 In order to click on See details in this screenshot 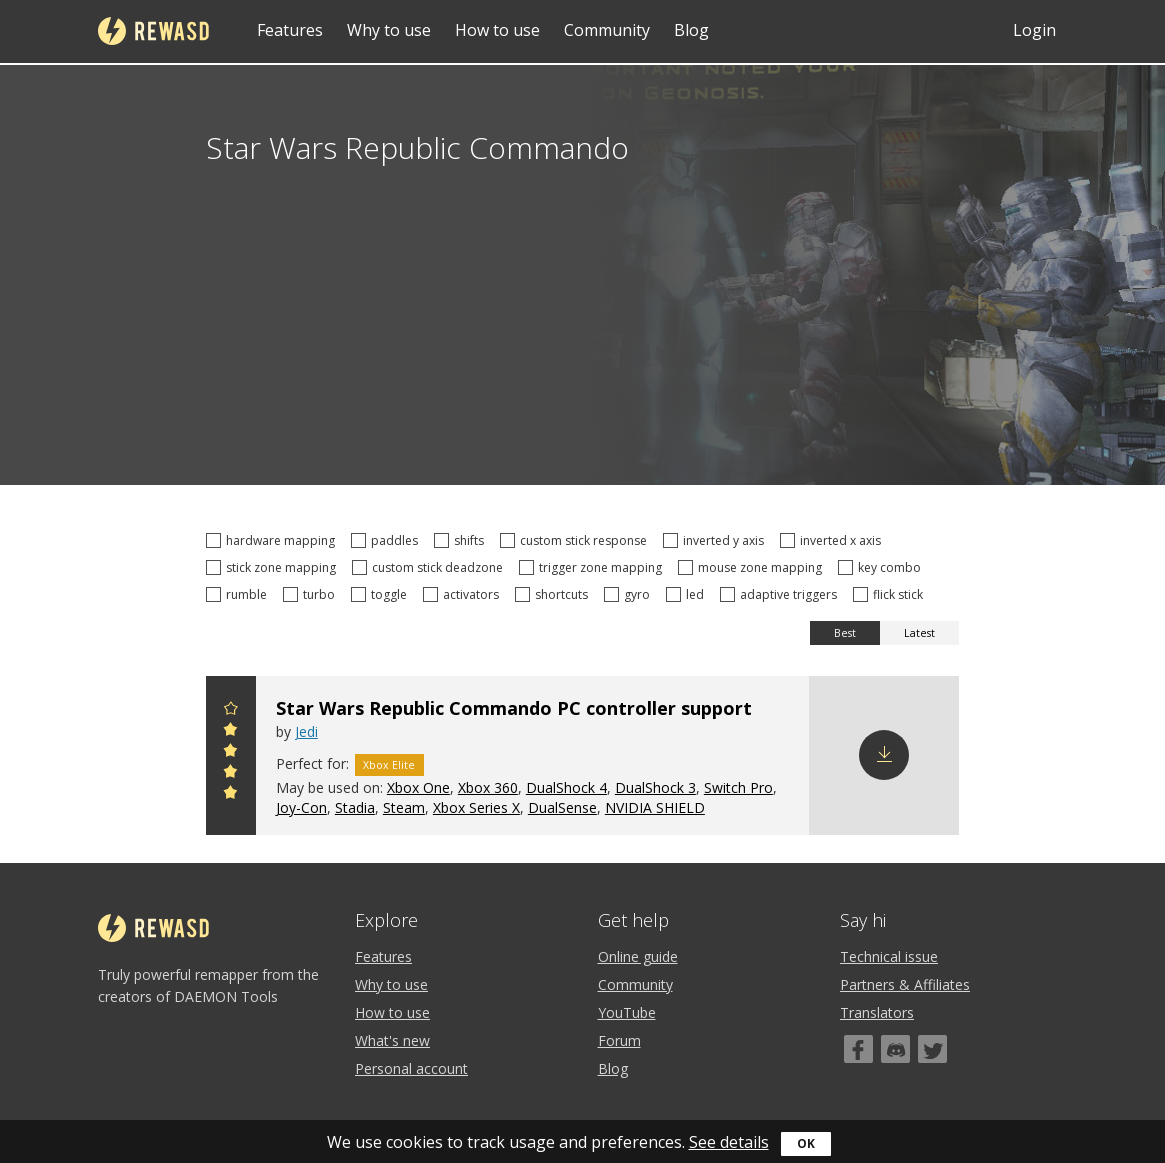, I will do `click(729, 1142)`.